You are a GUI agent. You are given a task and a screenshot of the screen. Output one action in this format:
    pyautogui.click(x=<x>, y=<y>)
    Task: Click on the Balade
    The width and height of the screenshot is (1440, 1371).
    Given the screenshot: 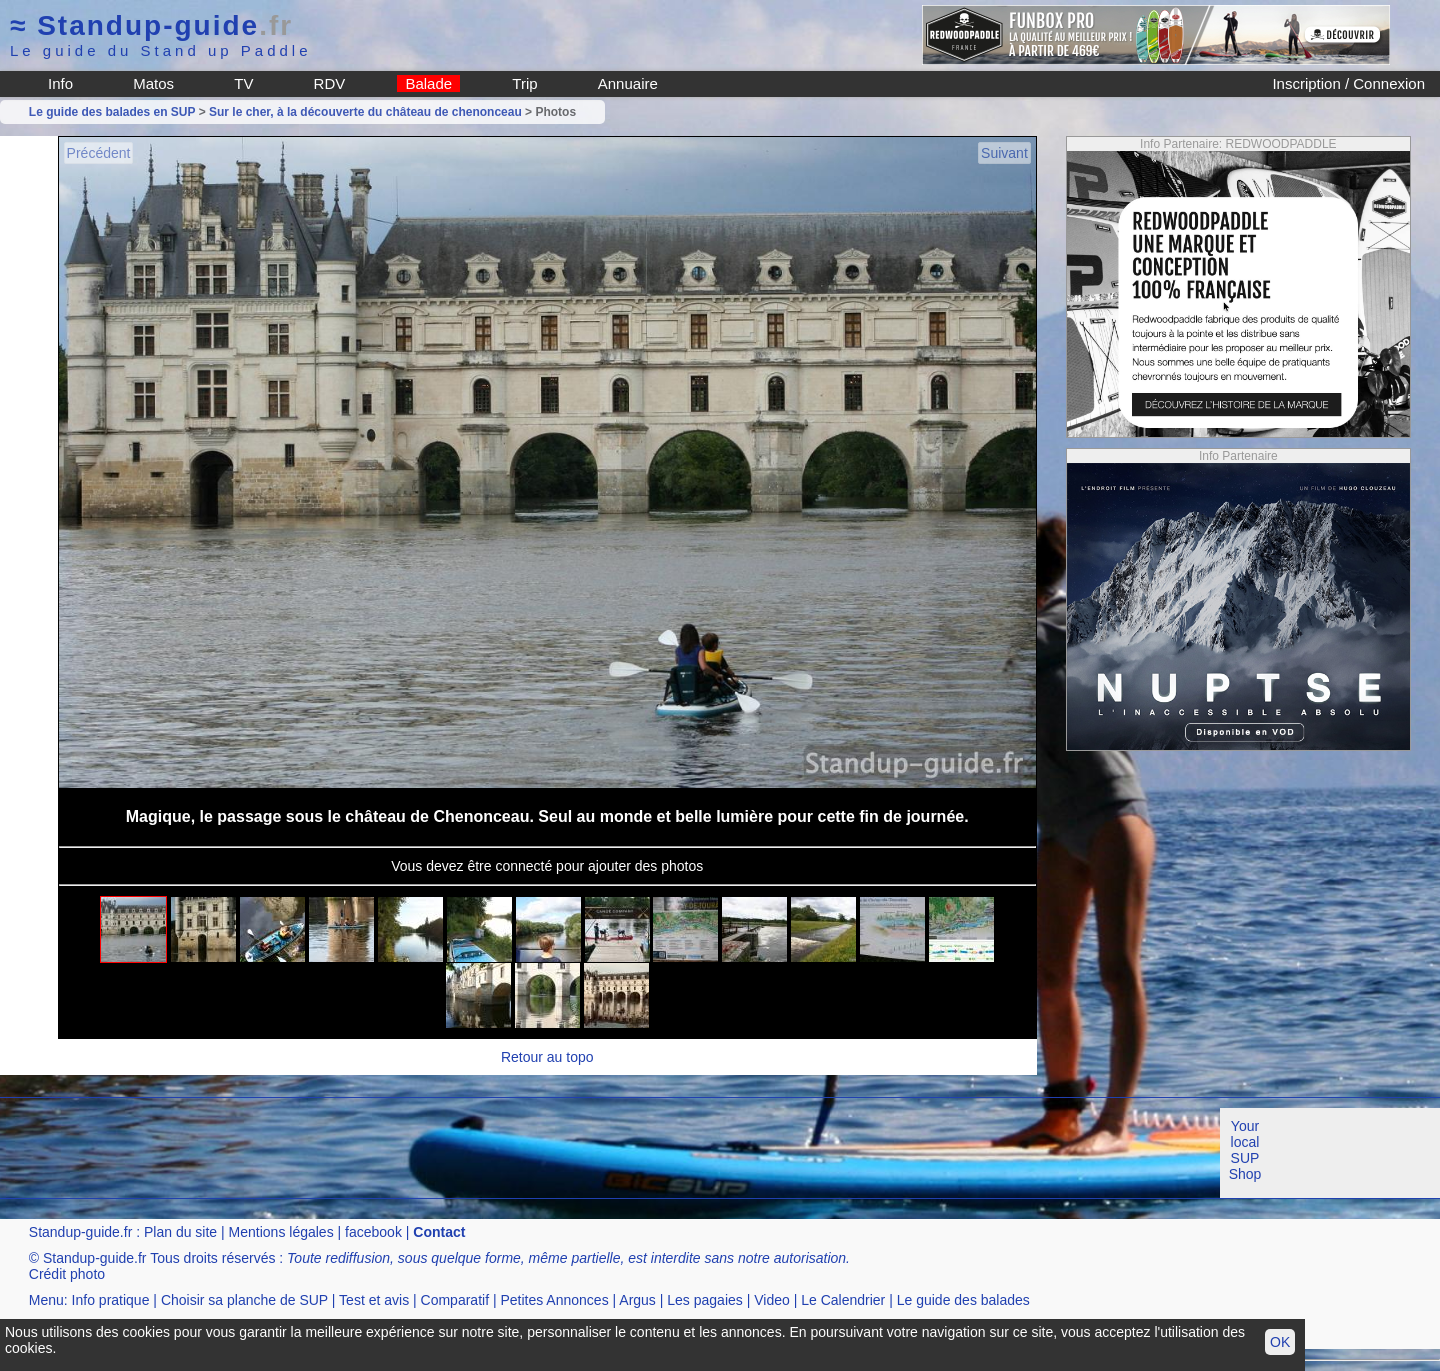 What is the action you would take?
    pyautogui.click(x=428, y=83)
    